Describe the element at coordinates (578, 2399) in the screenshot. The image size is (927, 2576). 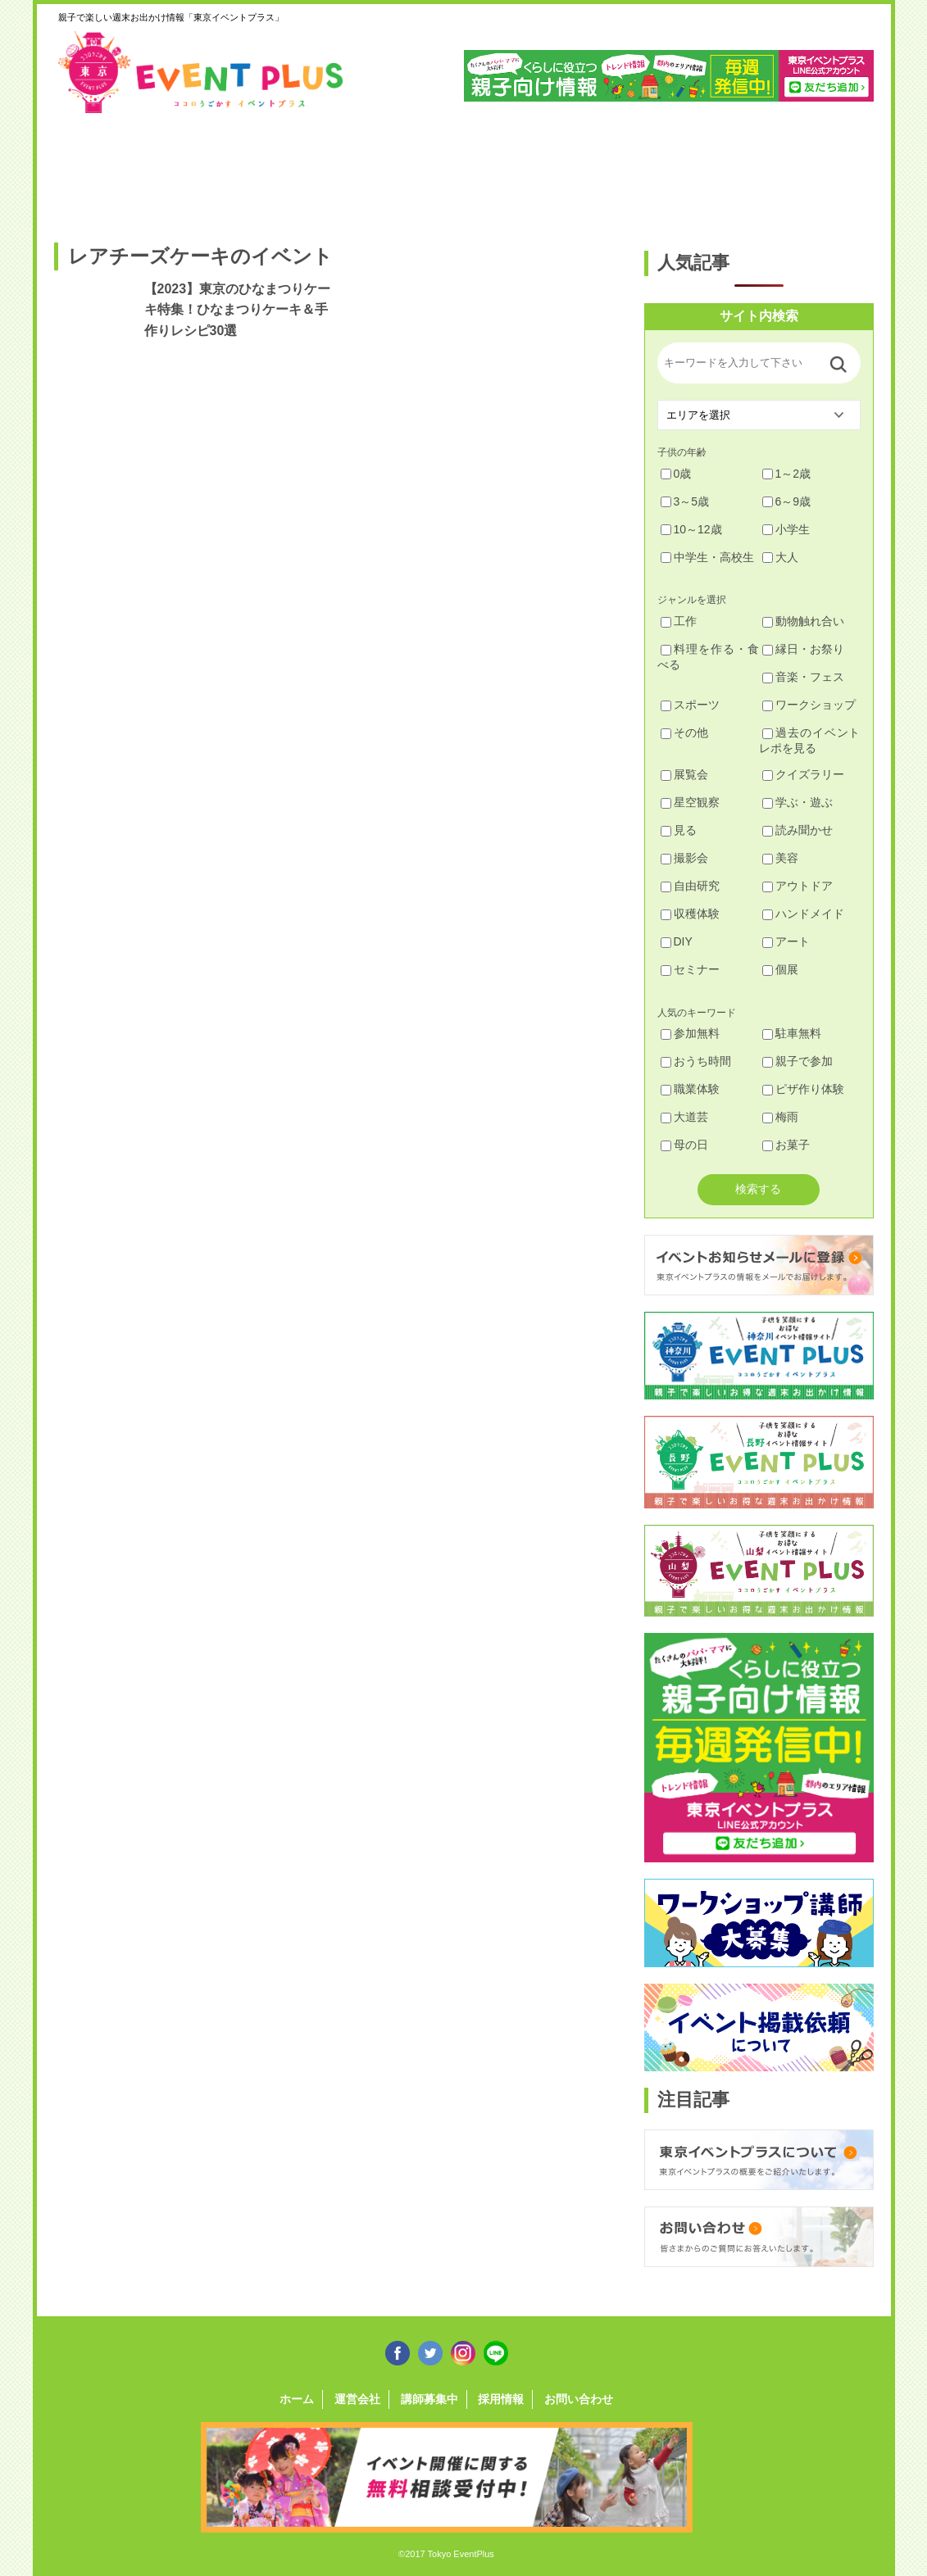
I see `お問い合わせ` at that location.